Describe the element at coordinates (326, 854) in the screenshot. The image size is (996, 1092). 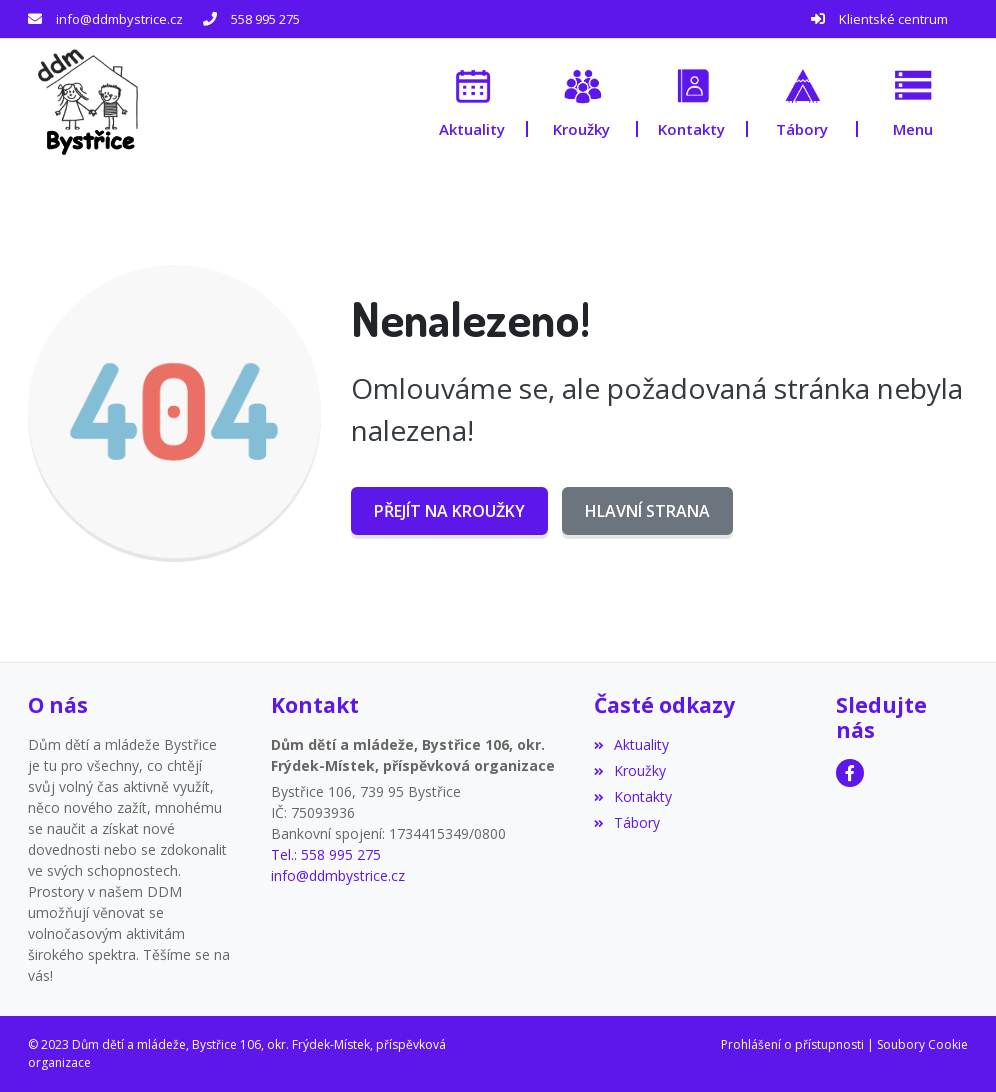
I see `Tel.: 558 995 275` at that location.